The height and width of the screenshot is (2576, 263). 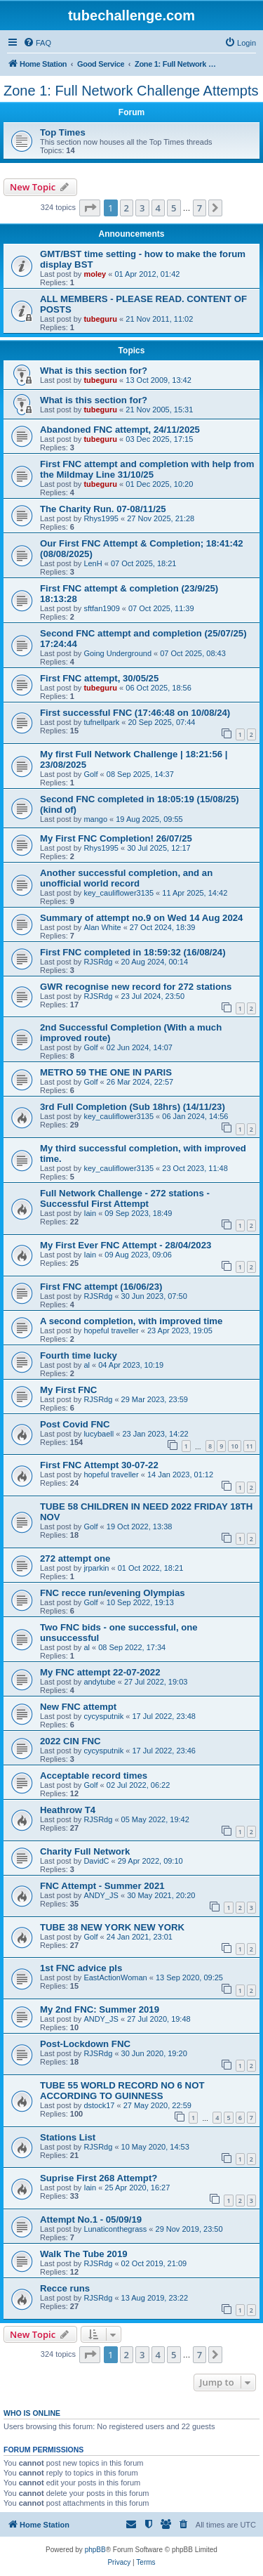 I want to click on Who is online, so click(x=32, y=2413).